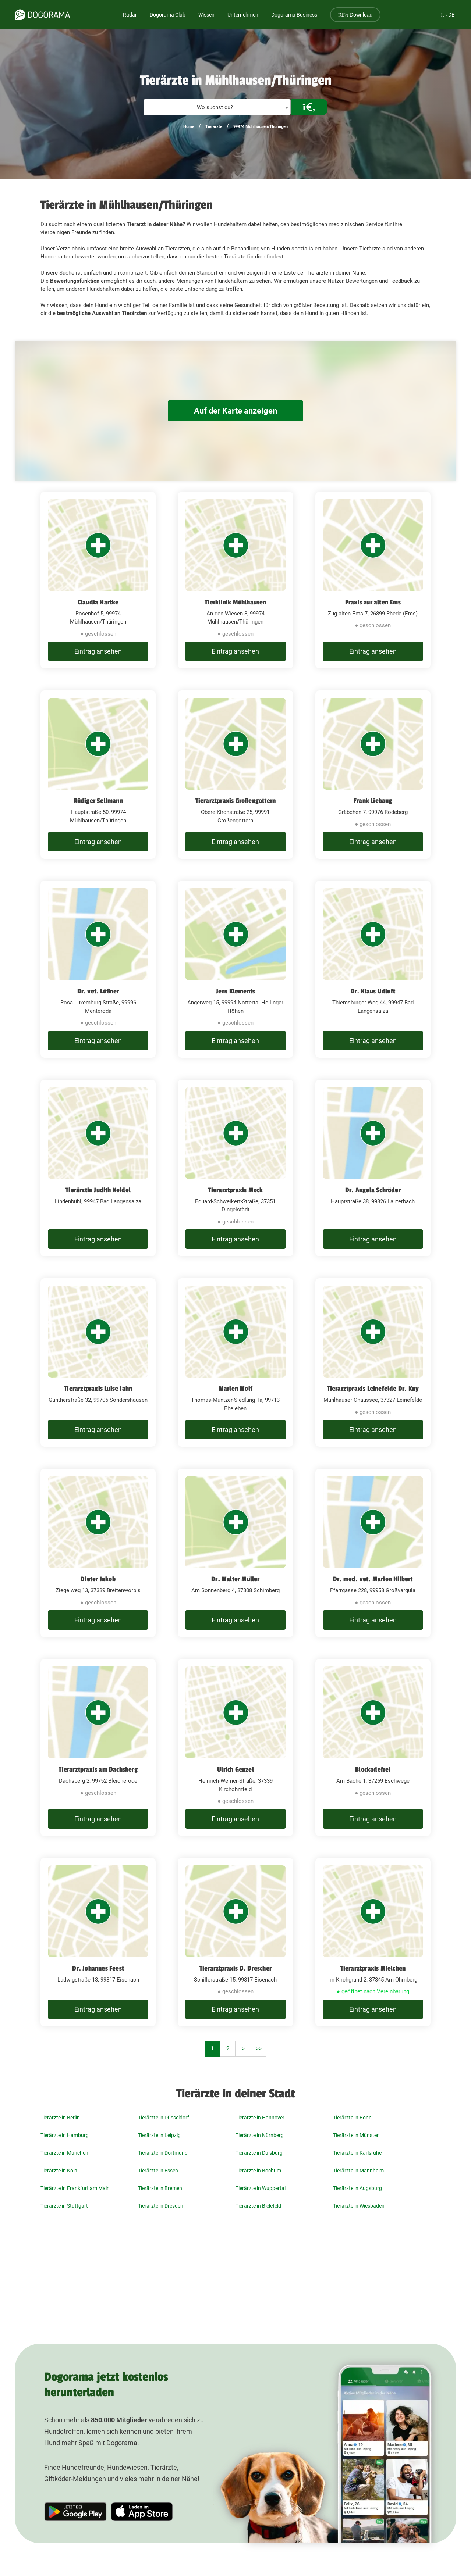  What do you see at coordinates (355, 15) in the screenshot?
I see `Download` at bounding box center [355, 15].